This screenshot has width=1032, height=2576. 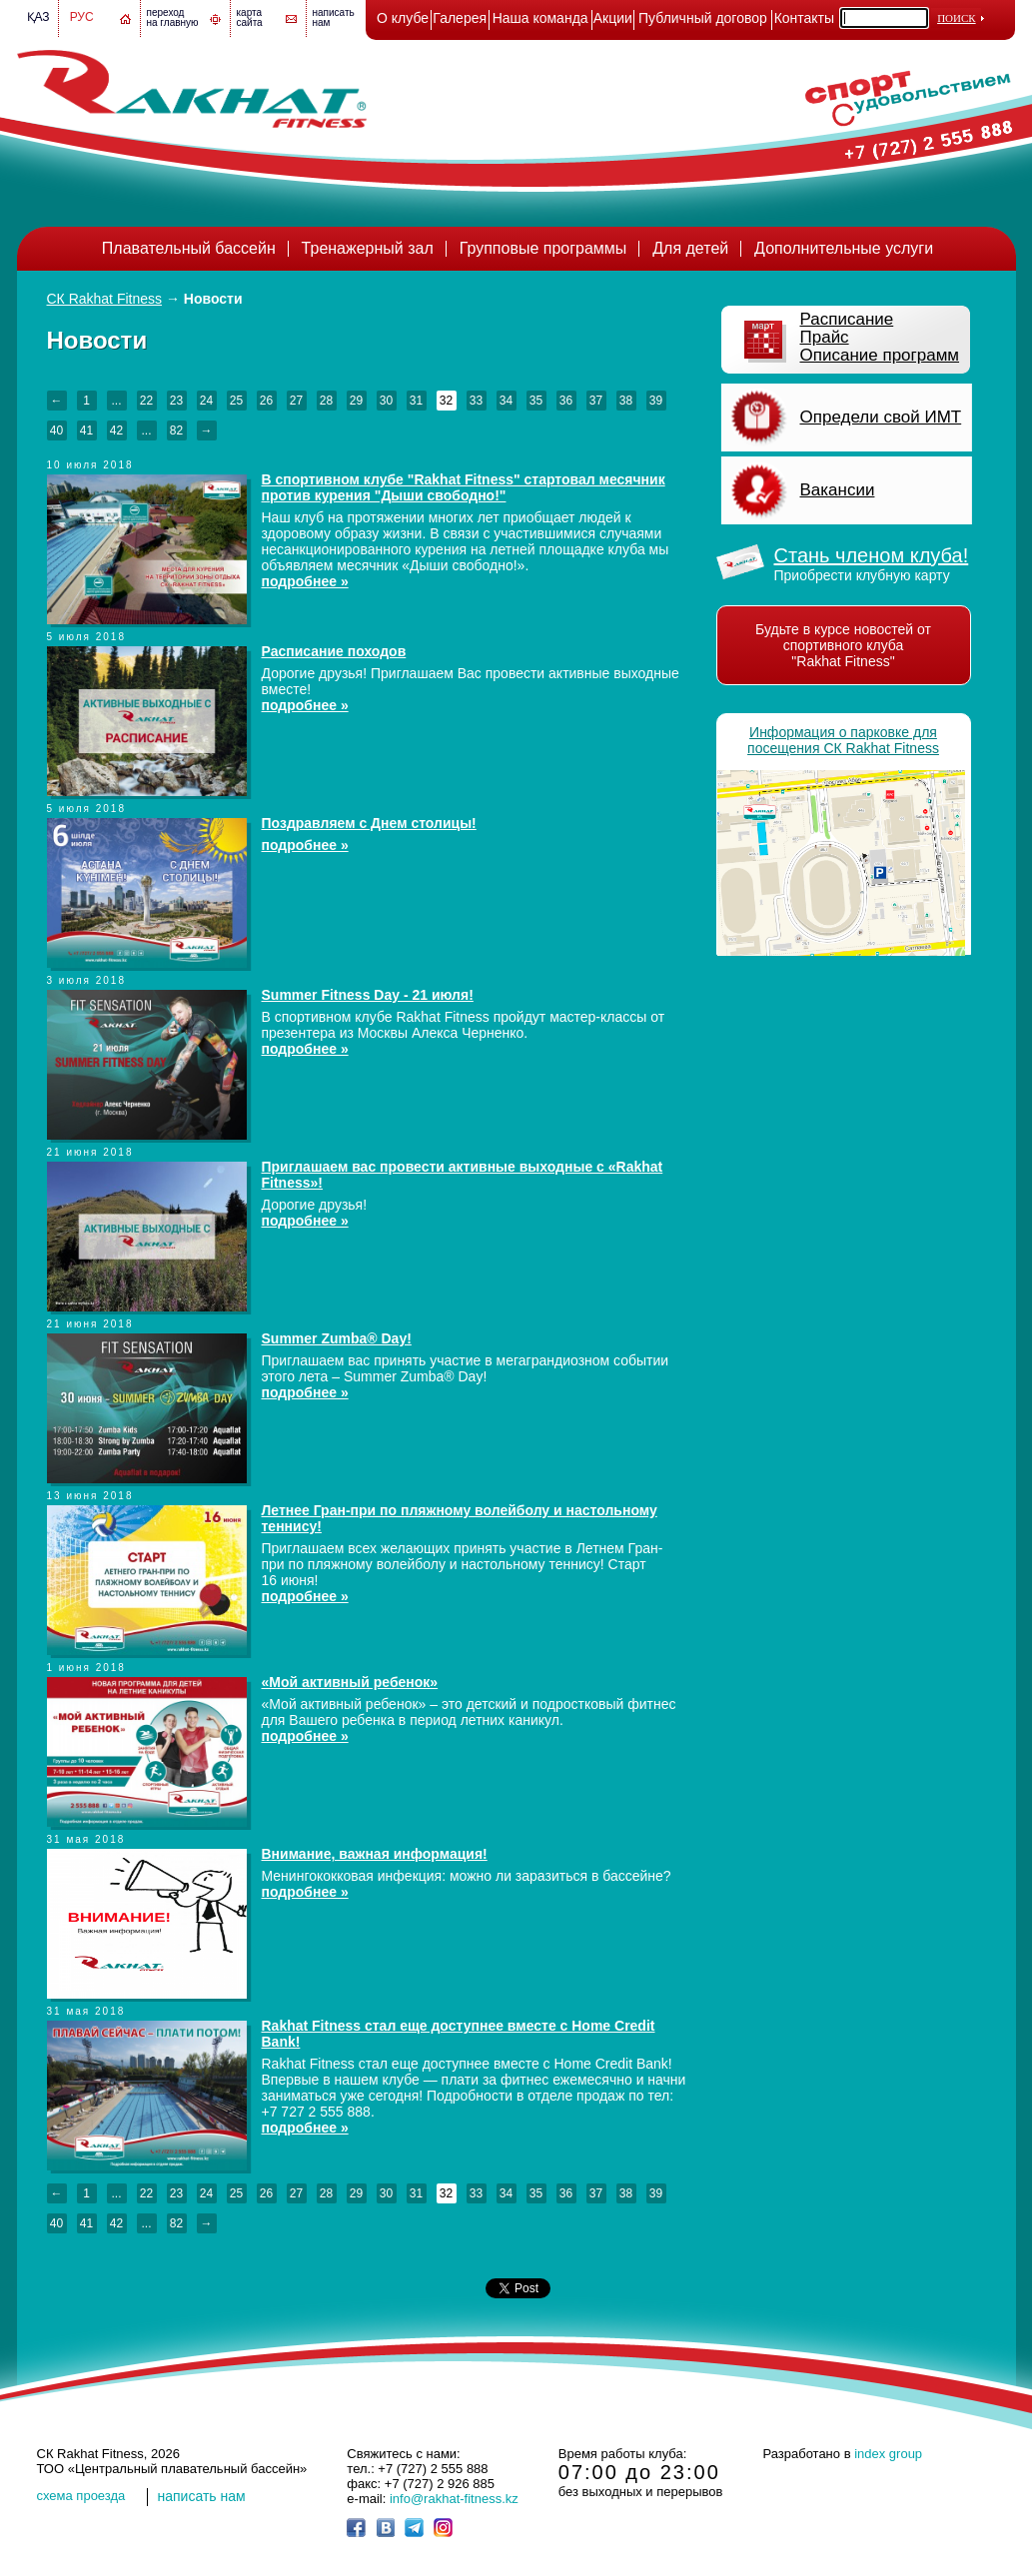 I want to click on 22, so click(x=146, y=401).